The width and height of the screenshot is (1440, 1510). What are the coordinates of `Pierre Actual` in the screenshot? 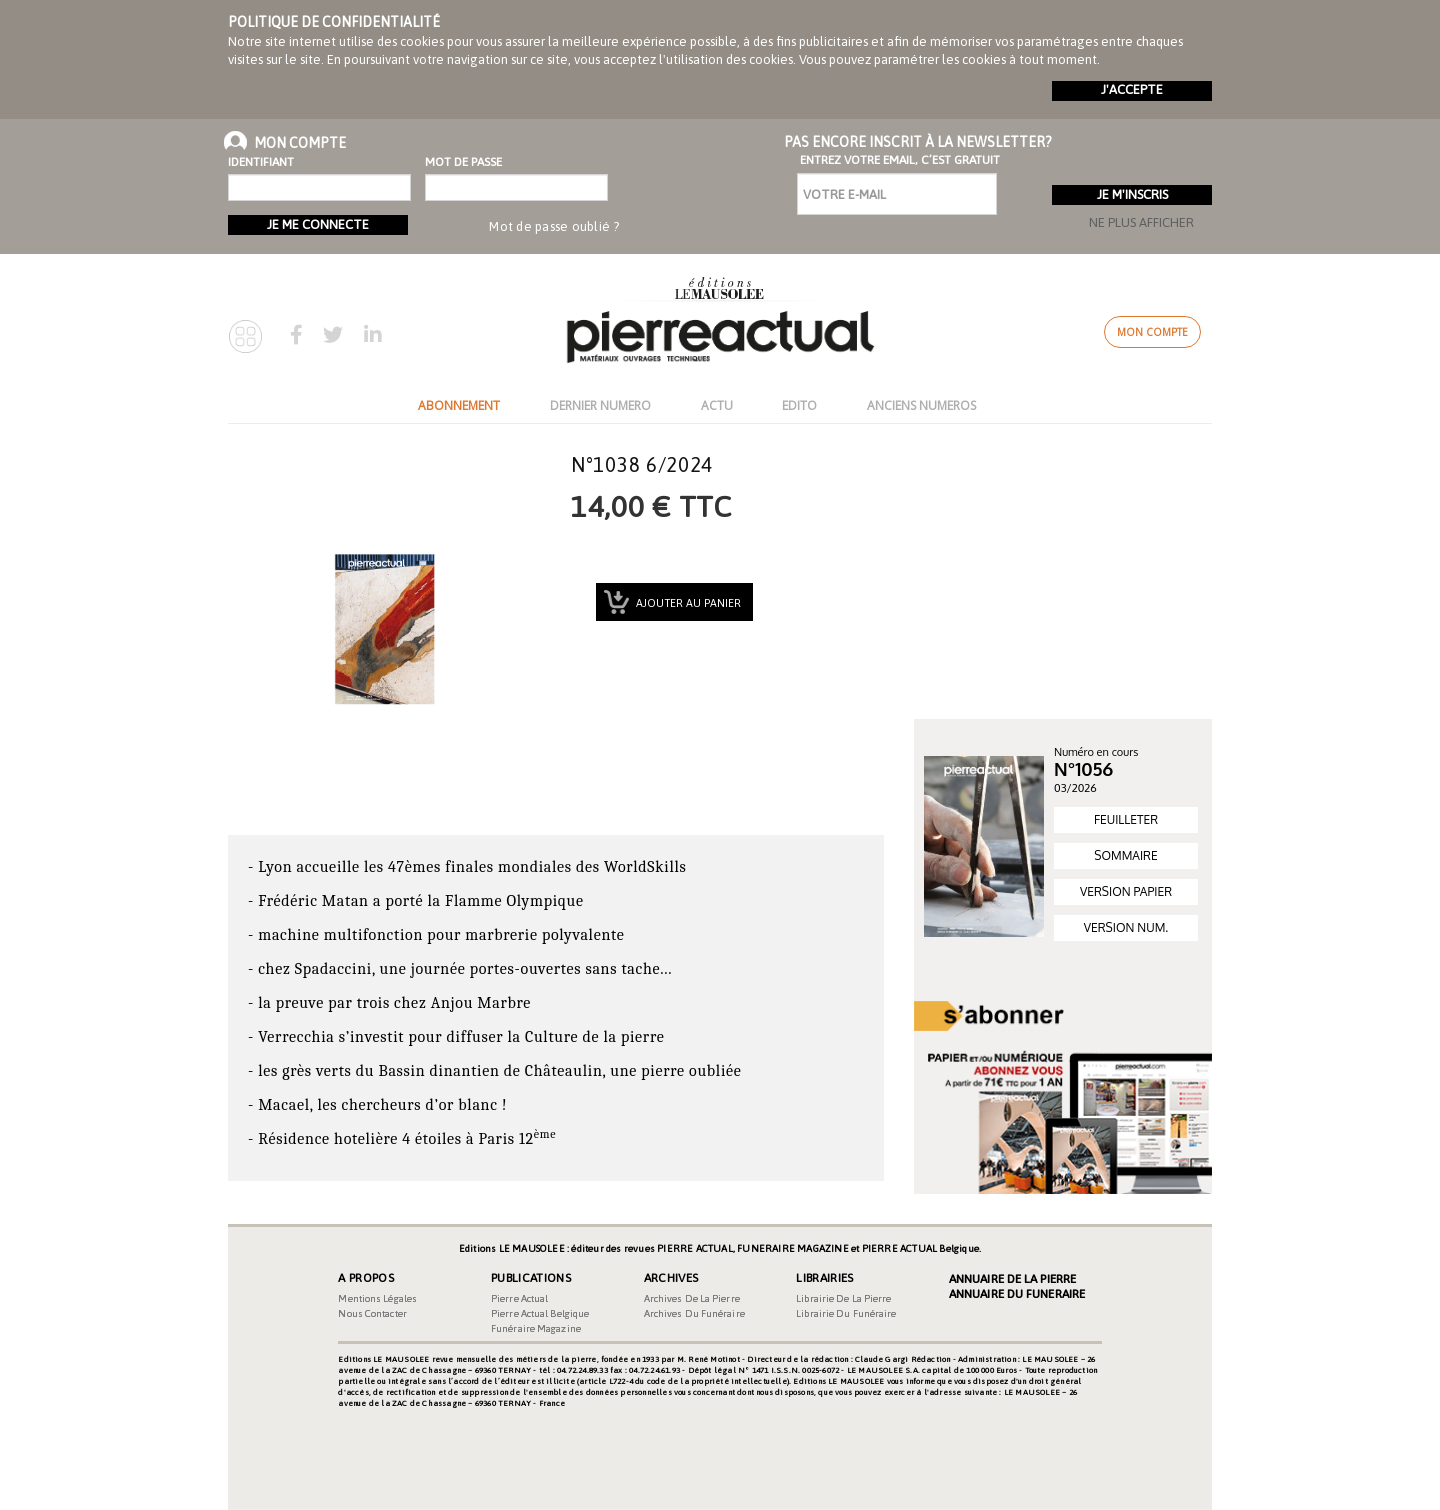 It's located at (519, 1298).